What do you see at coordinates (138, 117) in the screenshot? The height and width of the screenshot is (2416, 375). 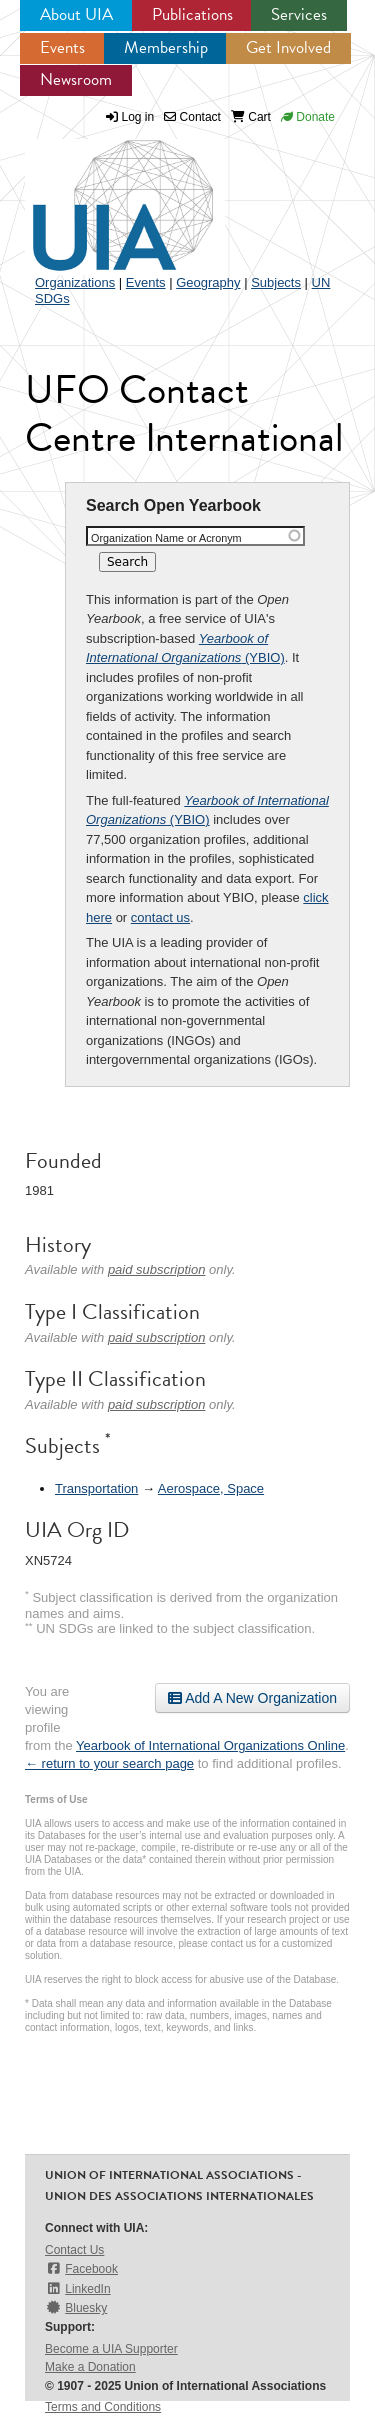 I see `Log in` at bounding box center [138, 117].